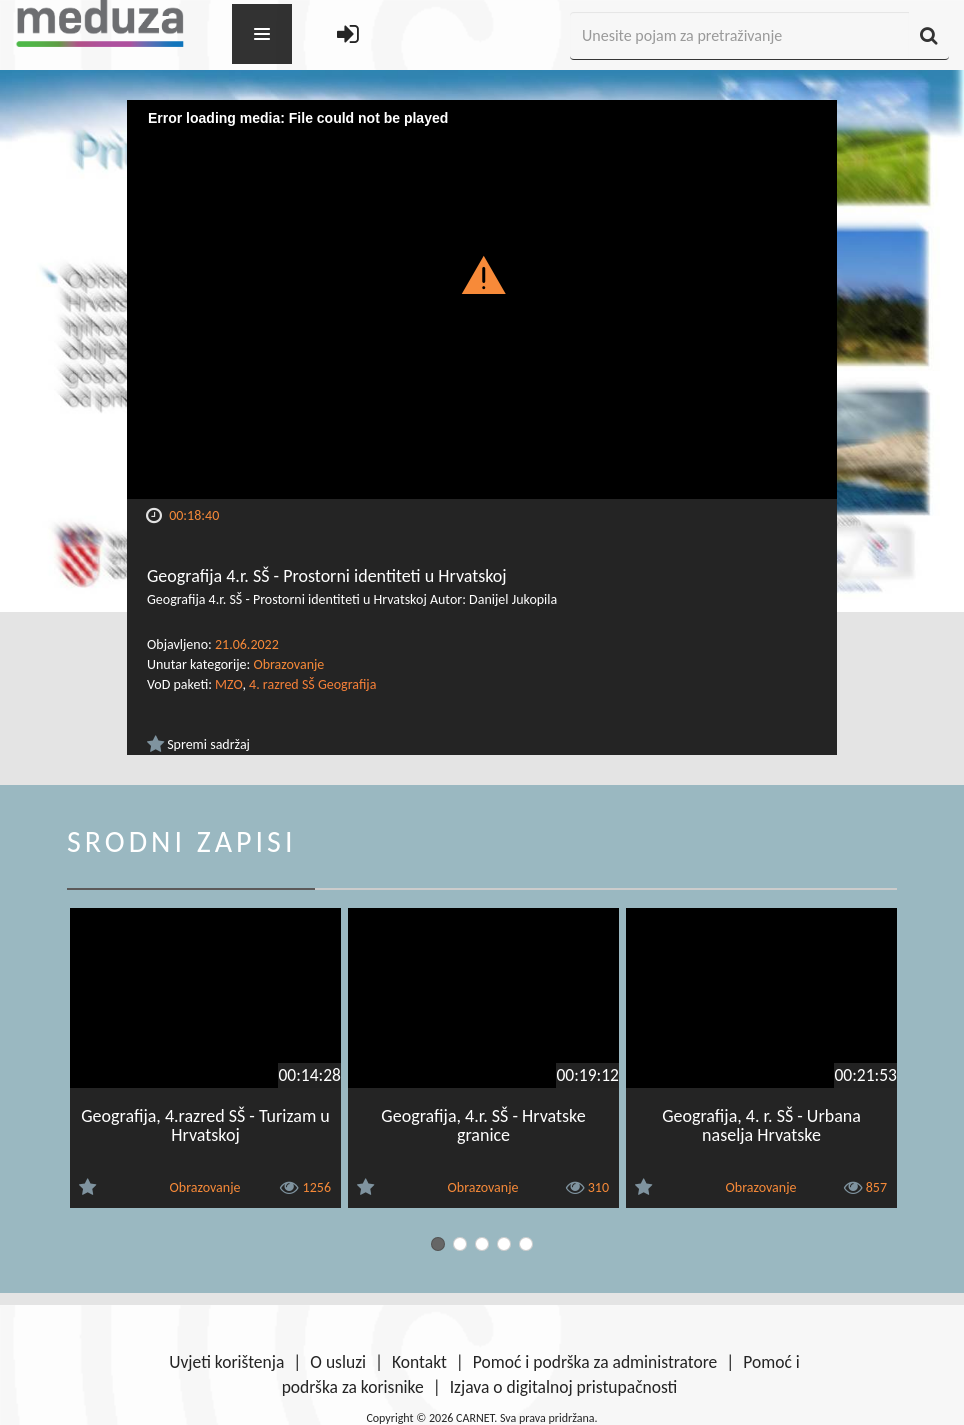 The image size is (964, 1425). Describe the element at coordinates (312, 684) in the screenshot. I see `4. razred SŠ Geografija` at that location.